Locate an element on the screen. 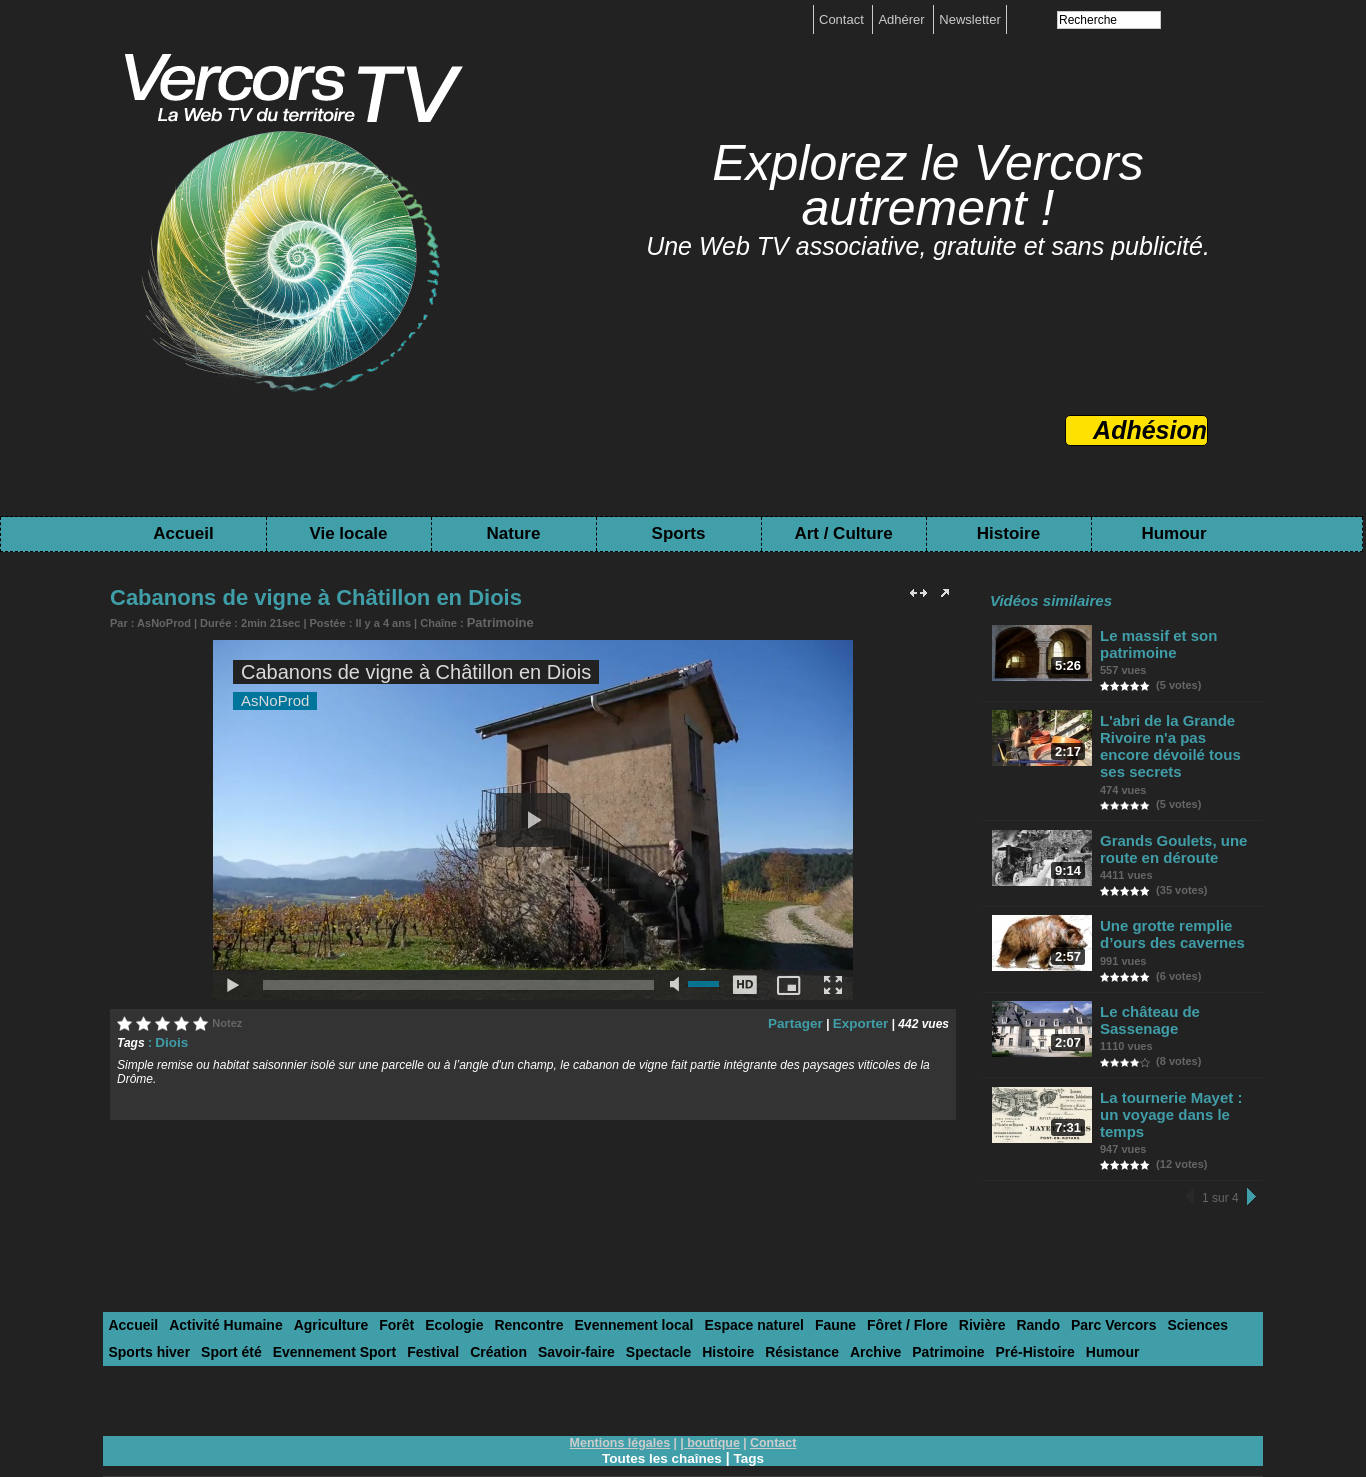 This screenshot has width=1366, height=1477. Patrimoine is located at coordinates (495, 621).